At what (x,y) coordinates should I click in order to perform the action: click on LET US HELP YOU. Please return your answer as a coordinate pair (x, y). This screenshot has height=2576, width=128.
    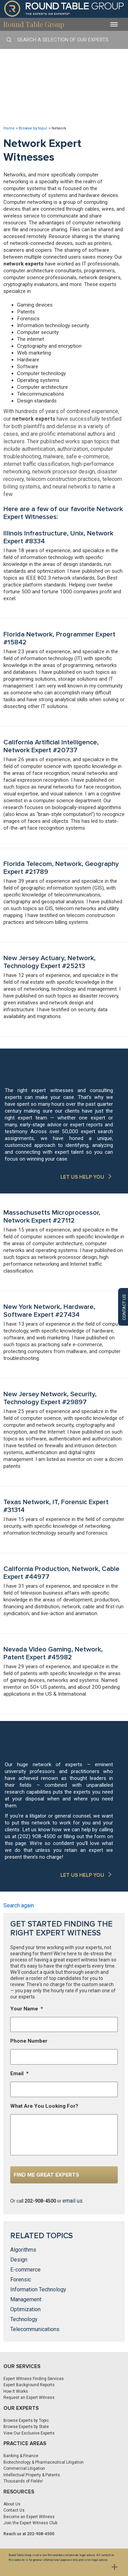
    Looking at the image, I should click on (82, 1177).